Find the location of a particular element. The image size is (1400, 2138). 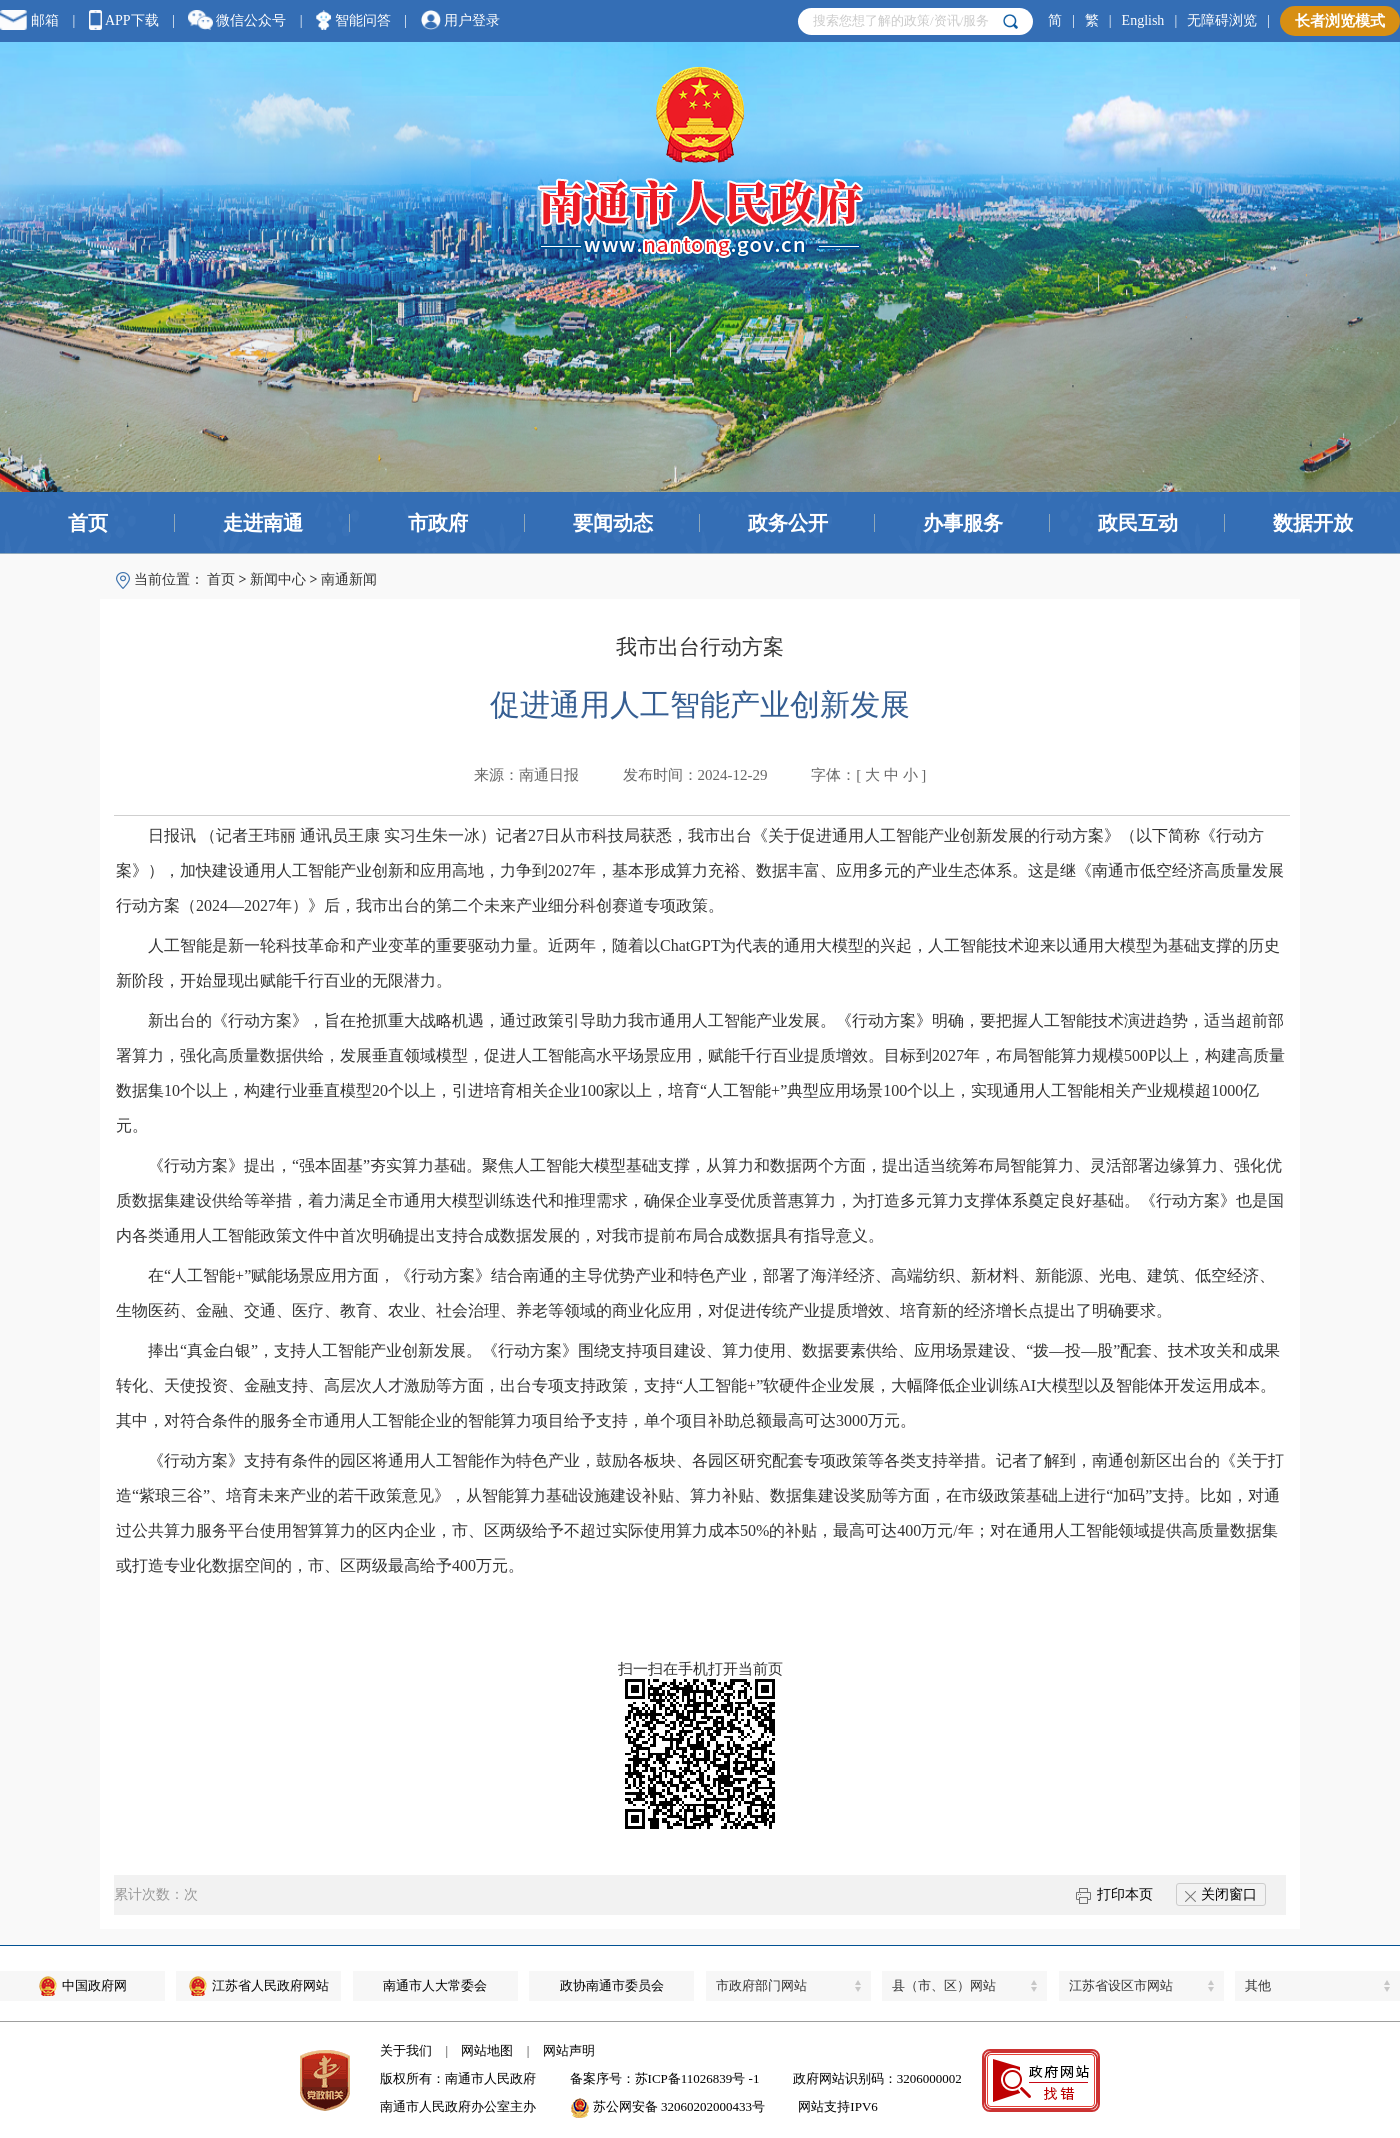

首页 is located at coordinates (88, 523).